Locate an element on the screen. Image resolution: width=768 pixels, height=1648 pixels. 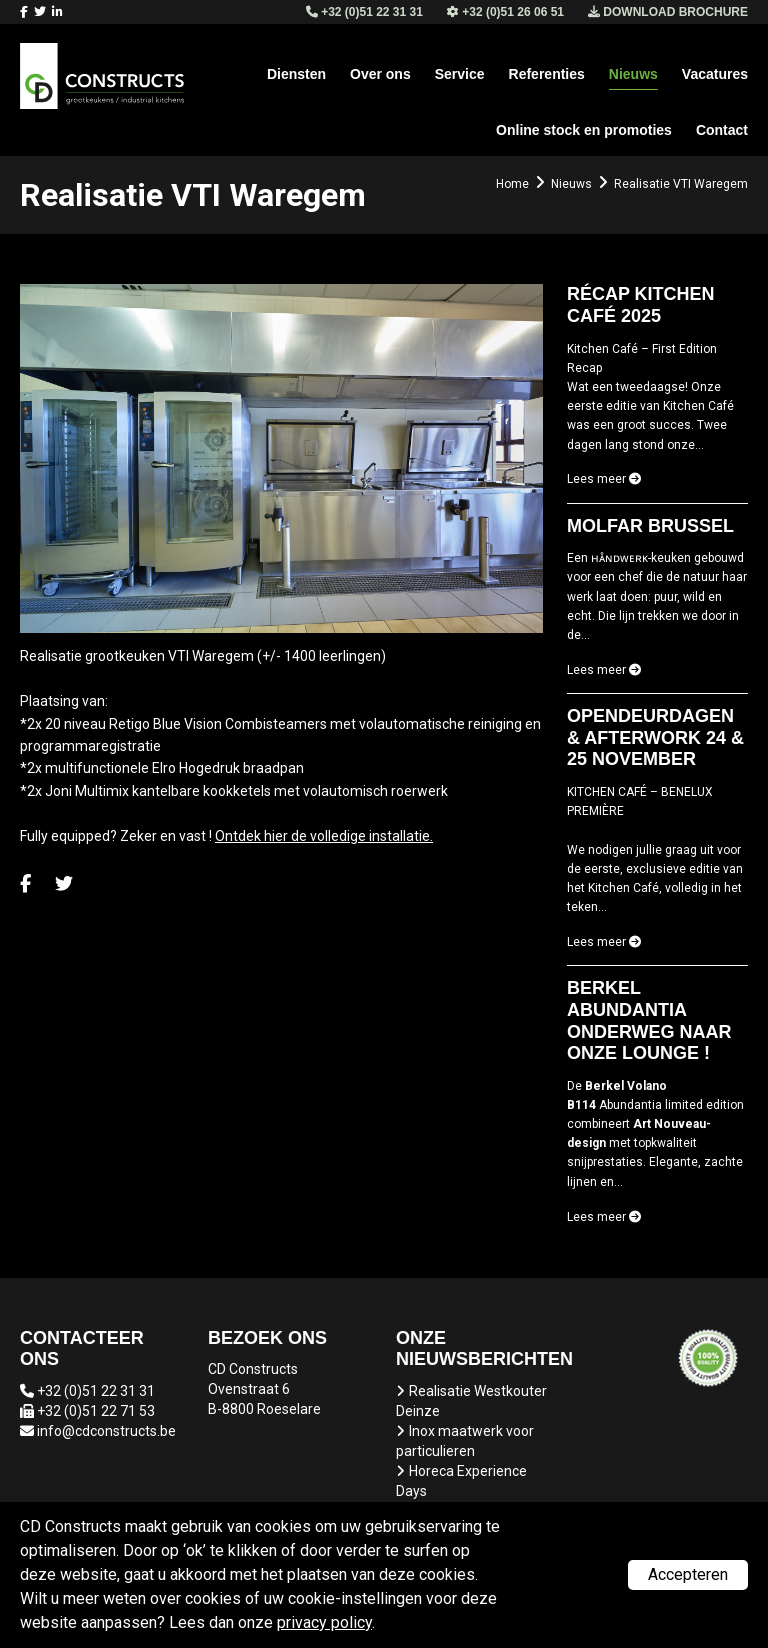
Referenties is located at coordinates (547, 74).